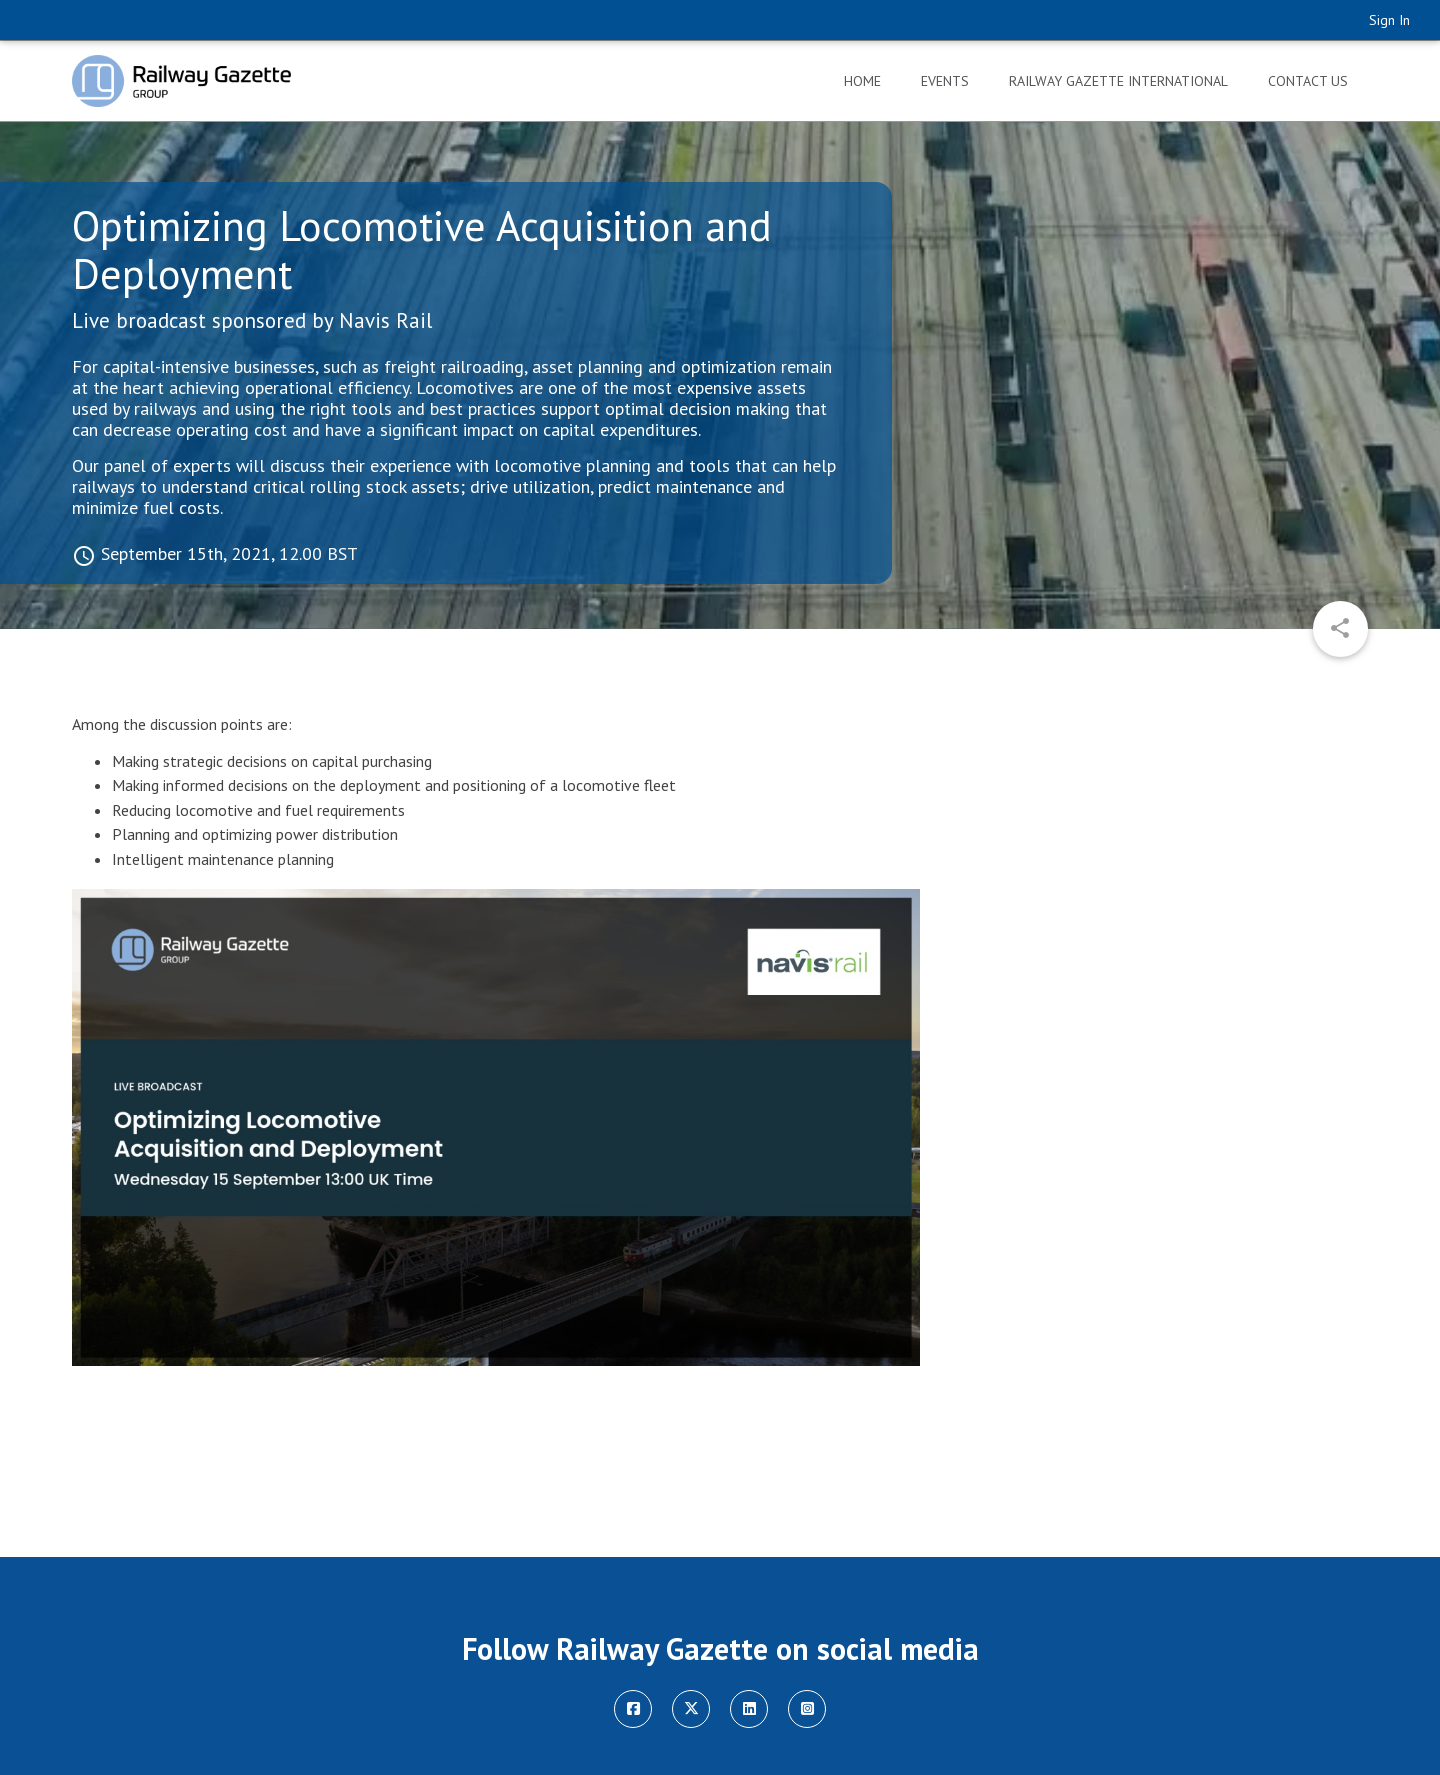  What do you see at coordinates (1308, 81) in the screenshot?
I see `Contact Us` at bounding box center [1308, 81].